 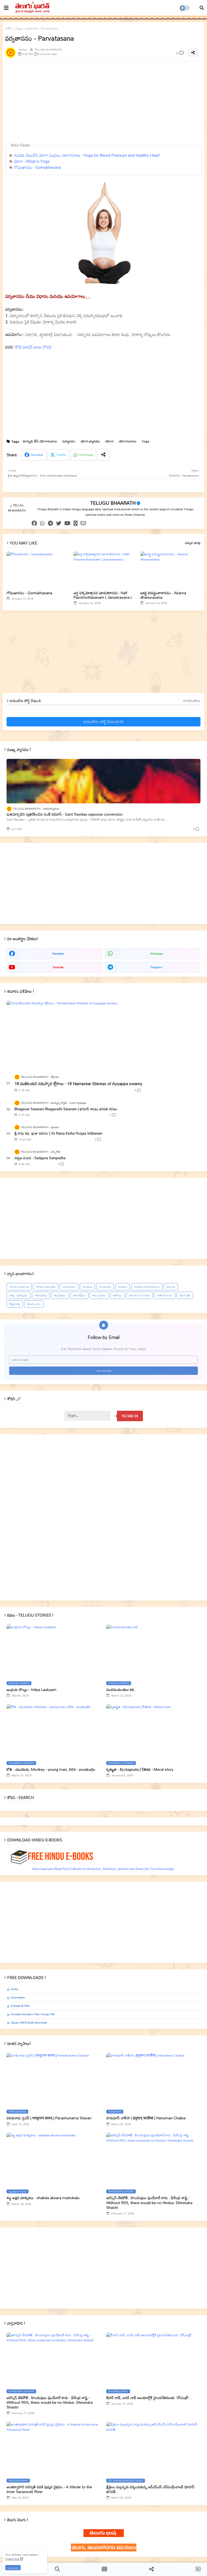 What do you see at coordinates (150, 2489) in the screenshot?
I see `శ్రీశైలం మల్లన్నను దర్శించుకున్న ఆర్ఎస్ఎస్ సర్‌సంఘ్‌చాలక్ మోహన్ భగవత్..` at bounding box center [150, 2489].